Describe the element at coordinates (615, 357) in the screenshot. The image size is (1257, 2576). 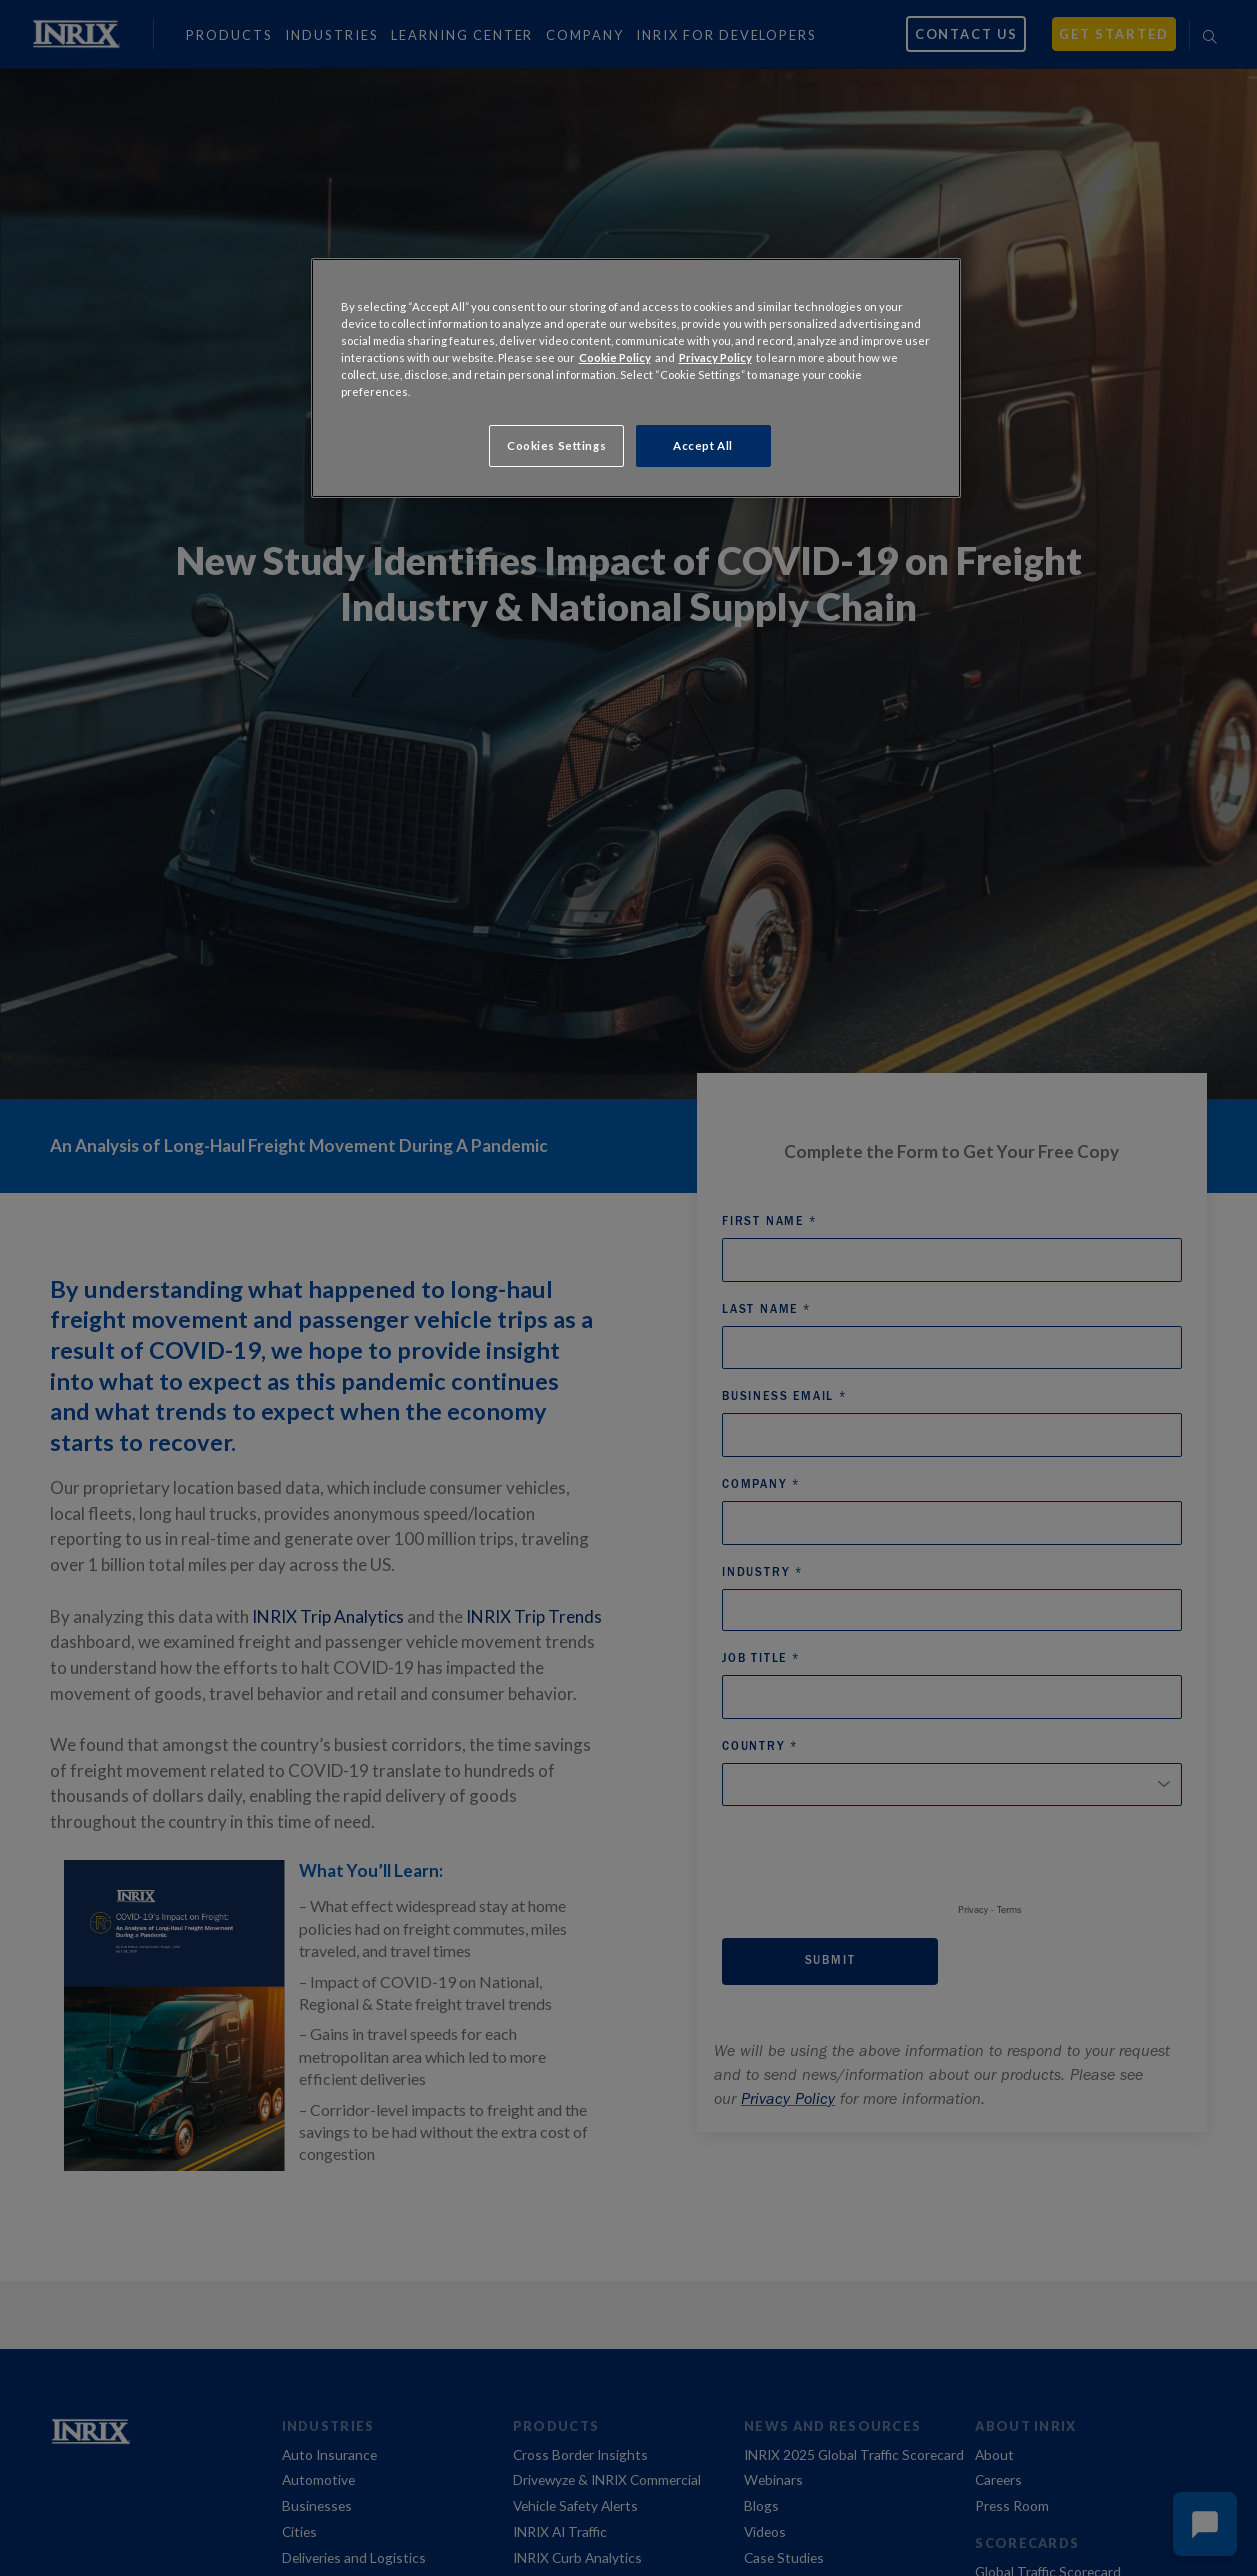
I see `Cookie Policy` at that location.